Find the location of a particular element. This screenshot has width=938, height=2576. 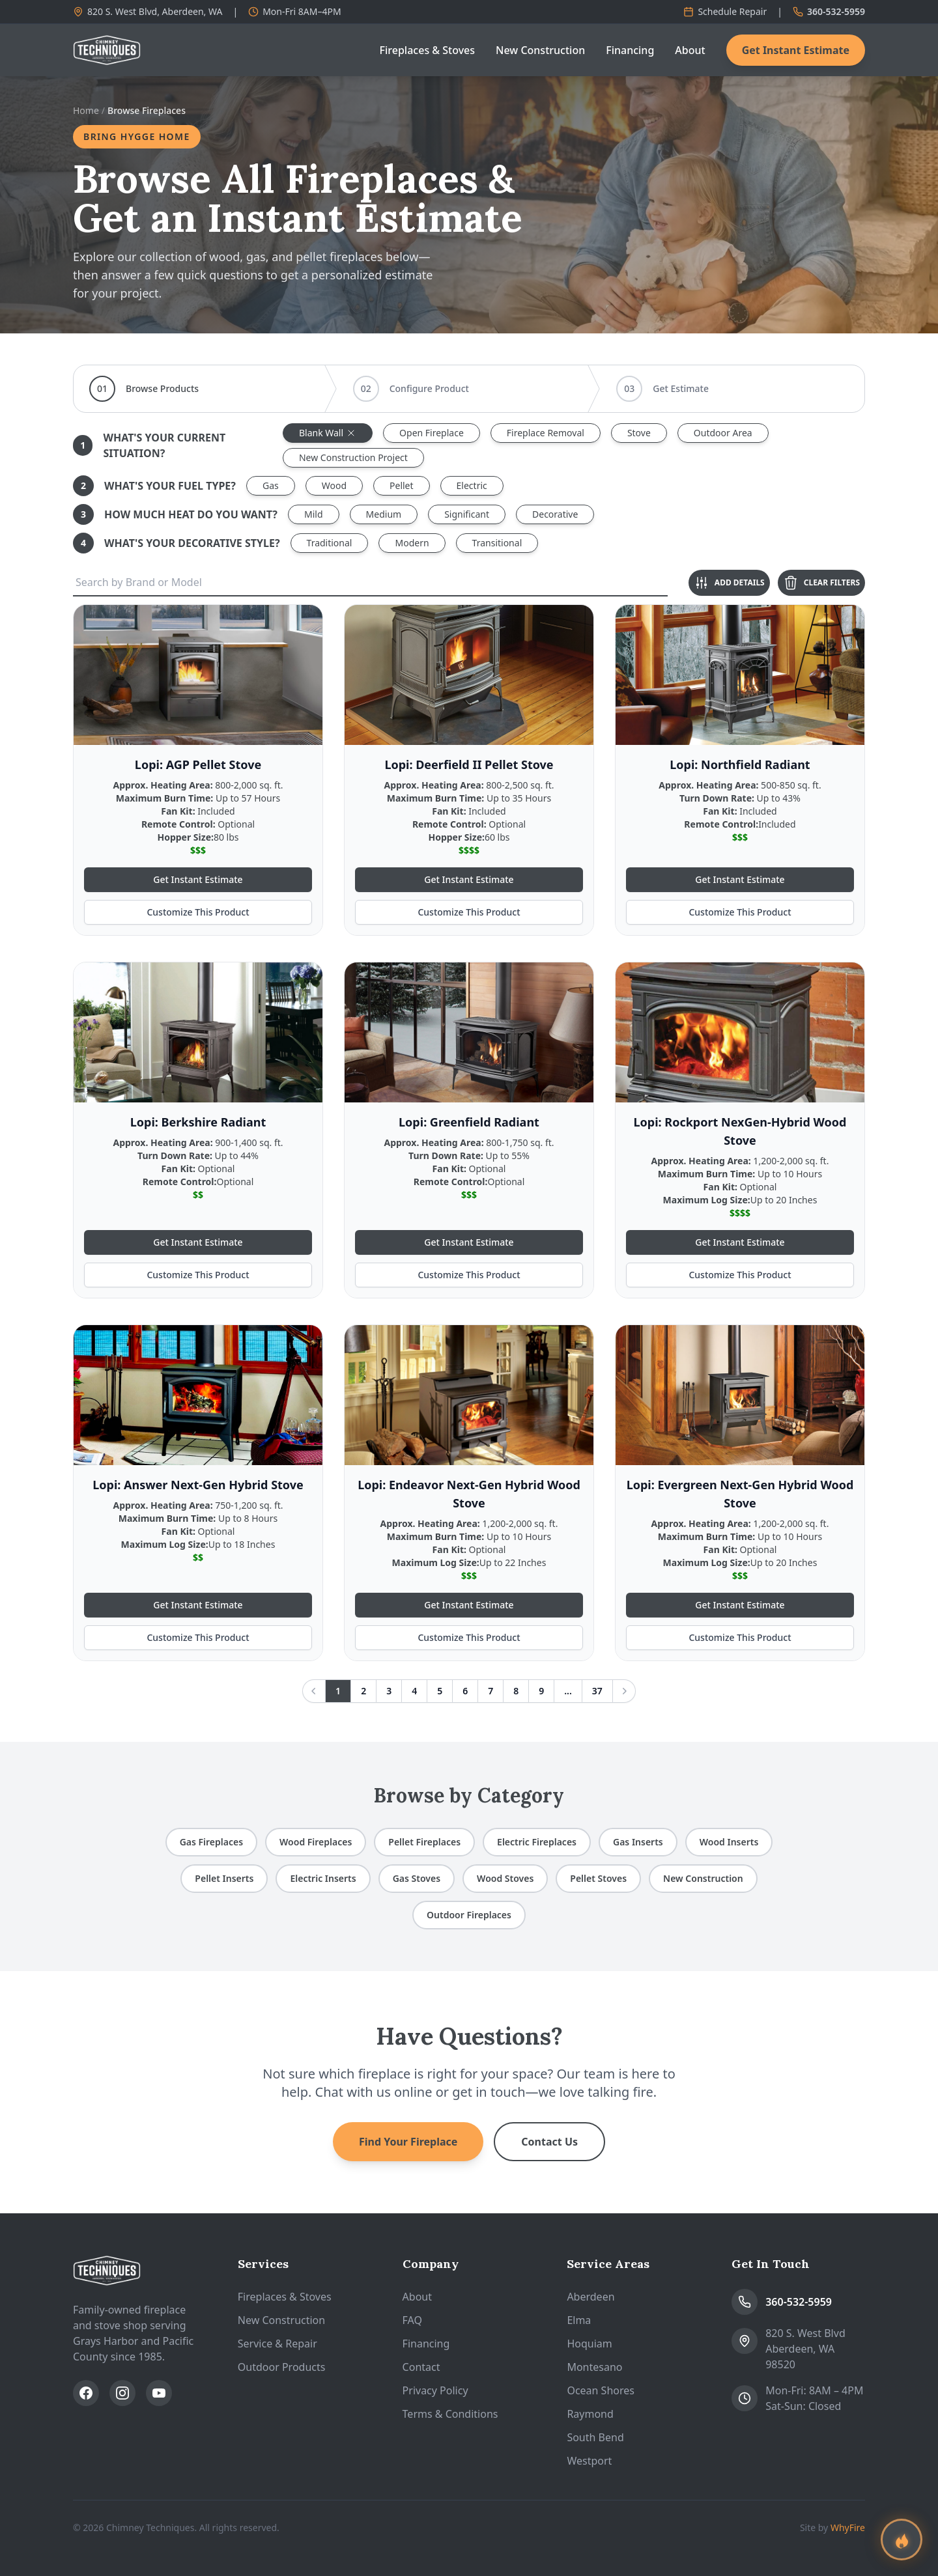

Schedule Repair is located at coordinates (725, 11).